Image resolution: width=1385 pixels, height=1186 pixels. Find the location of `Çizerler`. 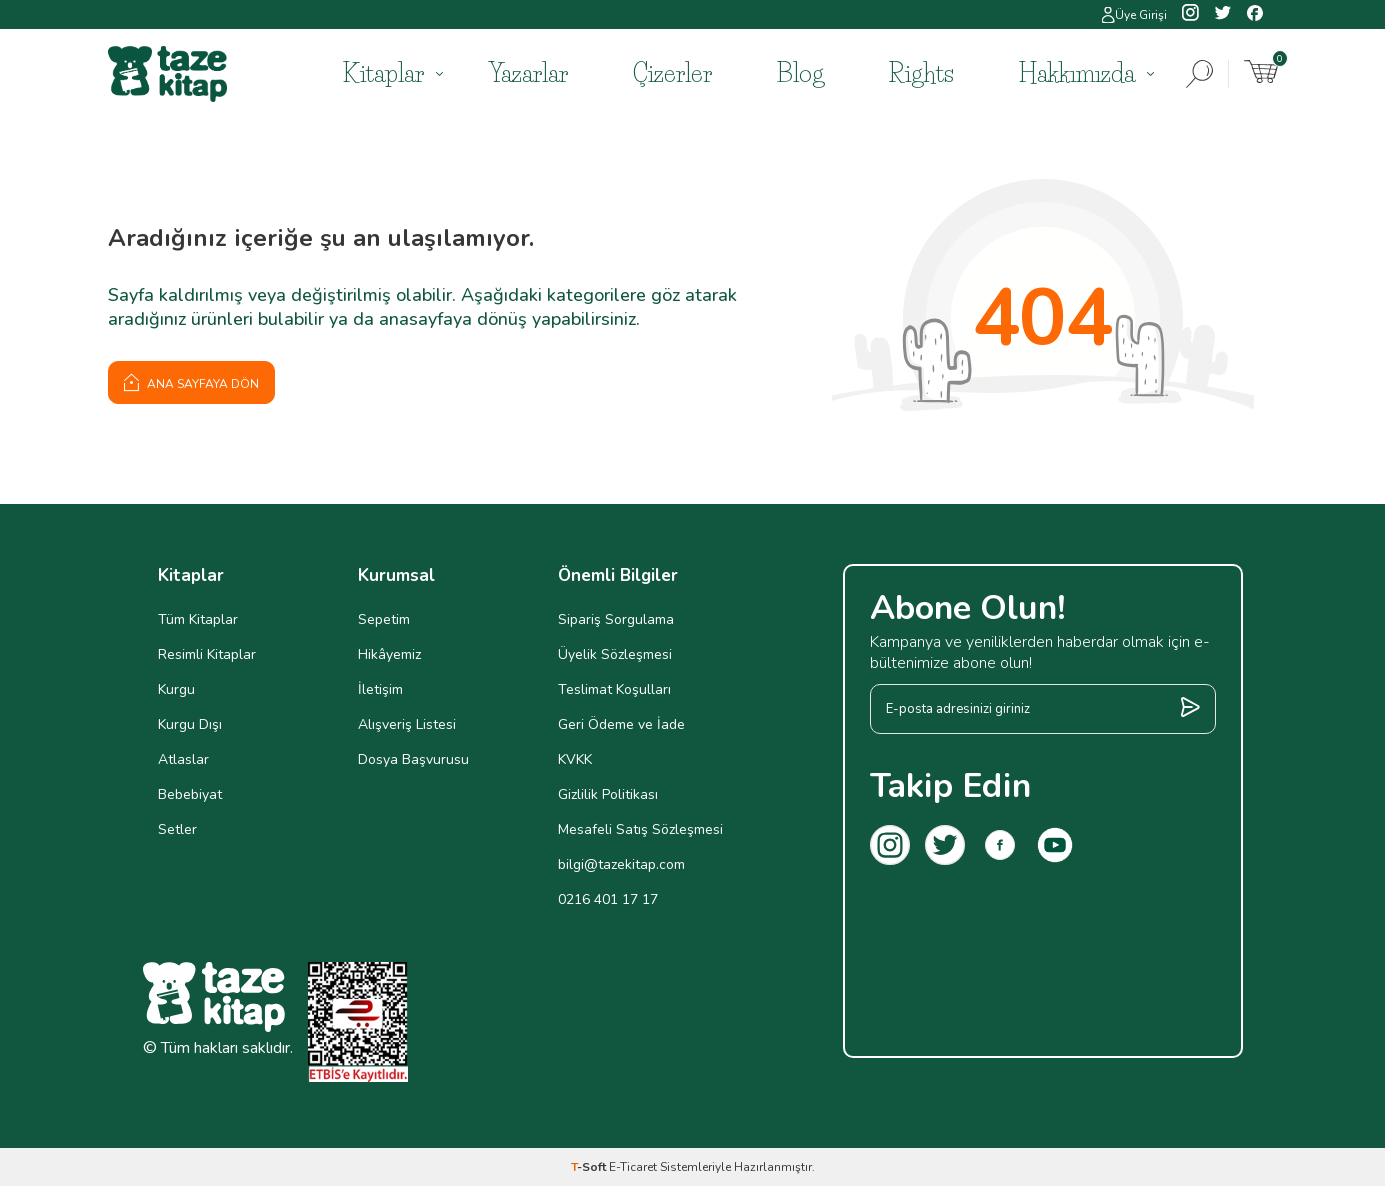

Çizerler is located at coordinates (672, 73).